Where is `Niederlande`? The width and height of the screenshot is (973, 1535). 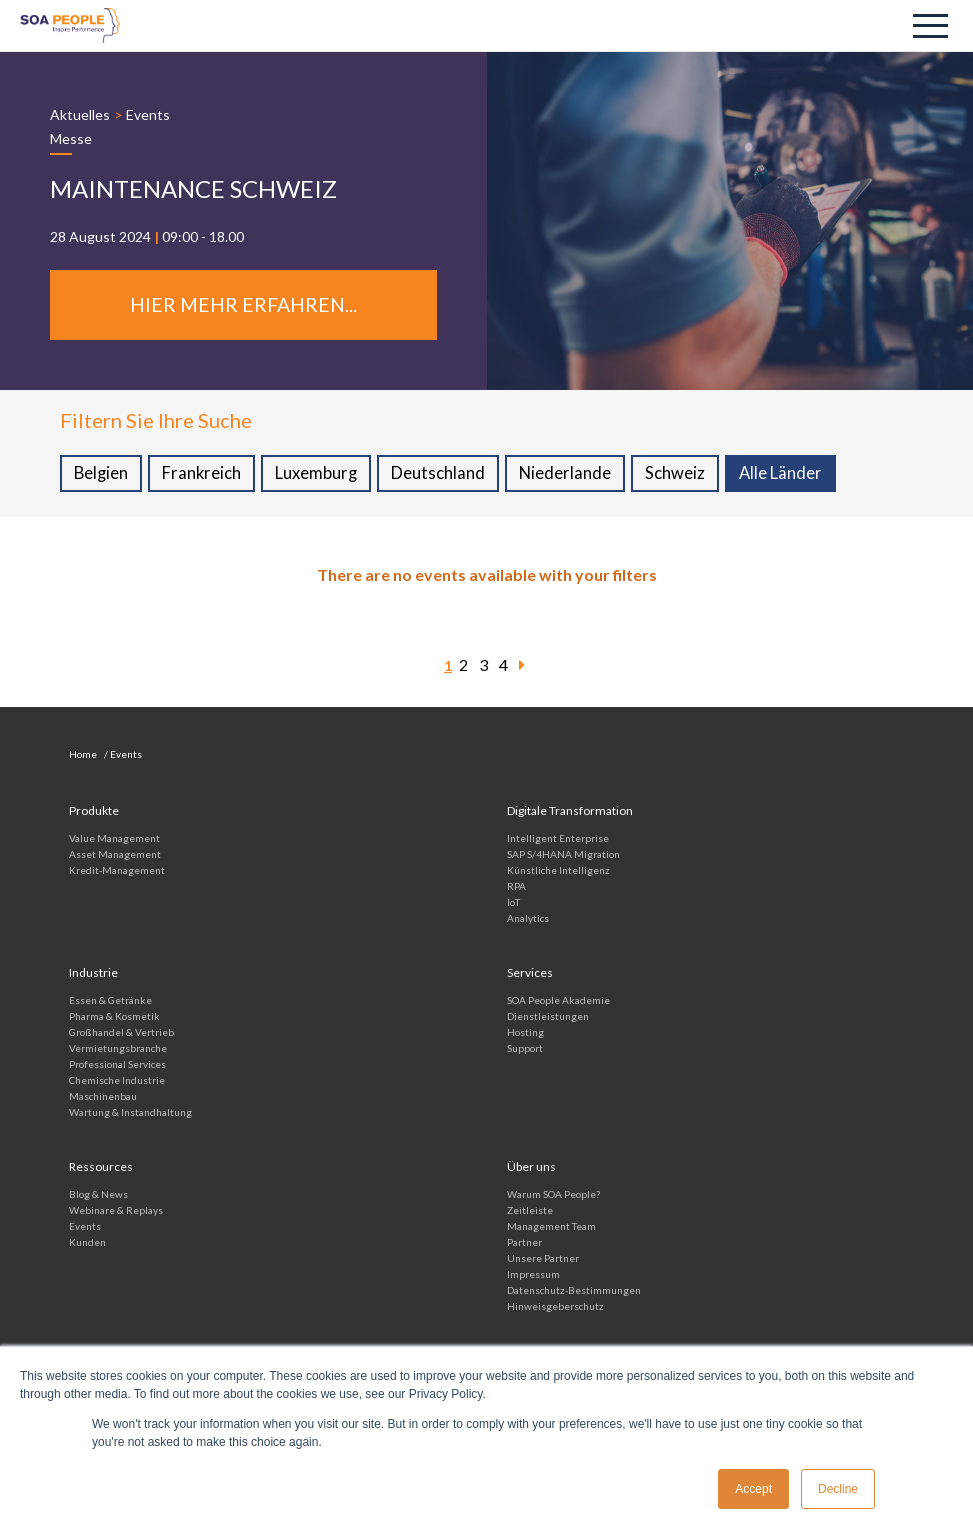 Niederlande is located at coordinates (568, 475).